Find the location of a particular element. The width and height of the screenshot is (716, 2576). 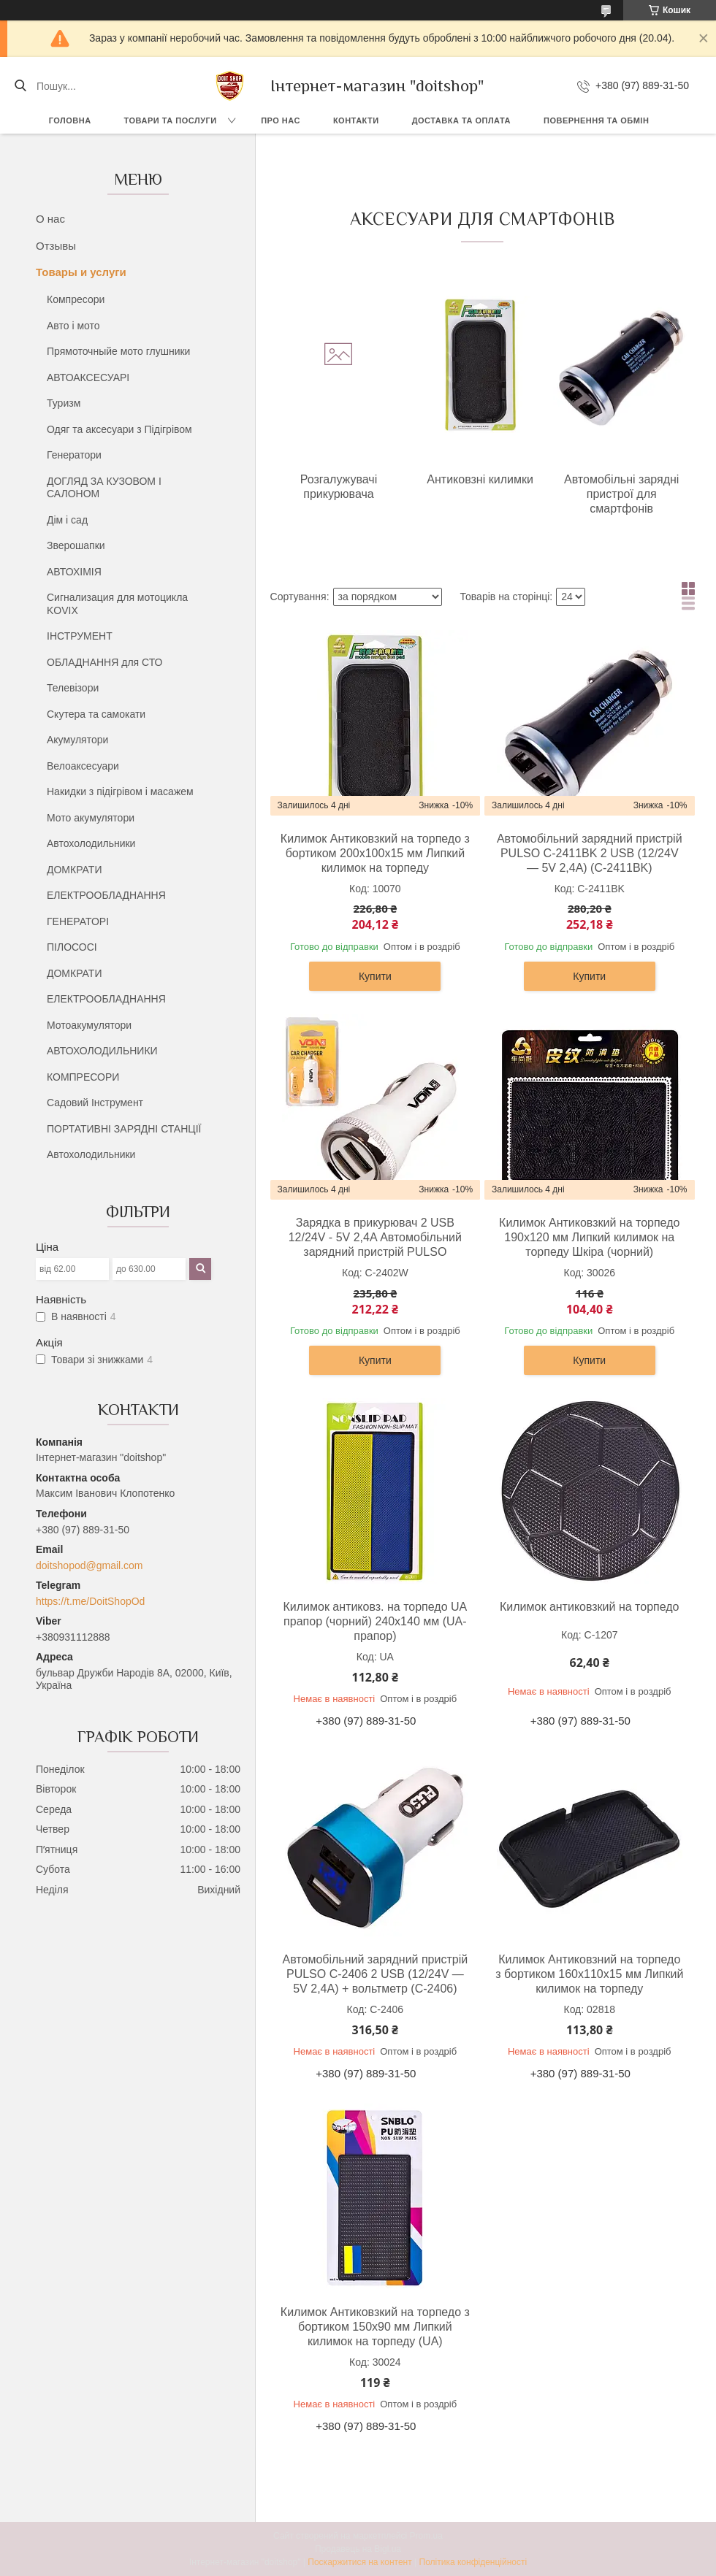

Отзывы is located at coordinates (56, 245).